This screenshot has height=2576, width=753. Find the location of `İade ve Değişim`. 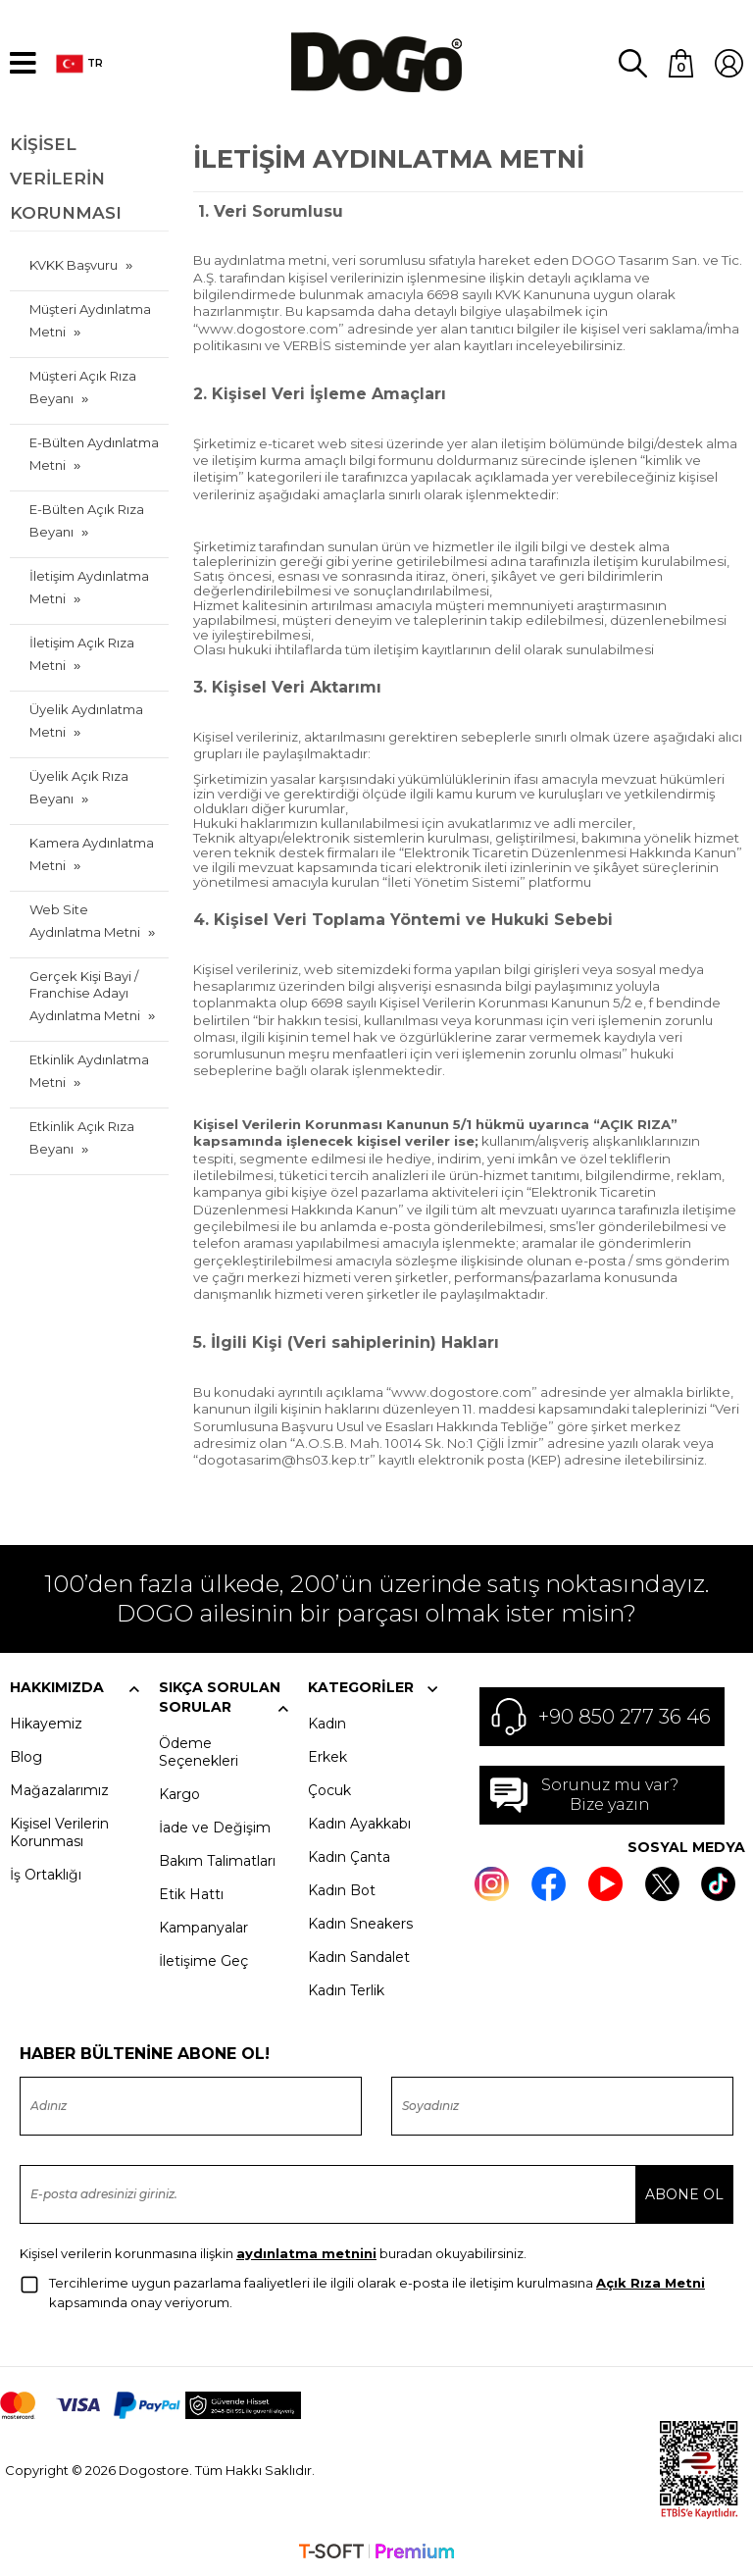

İade ve Değişim is located at coordinates (215, 1826).